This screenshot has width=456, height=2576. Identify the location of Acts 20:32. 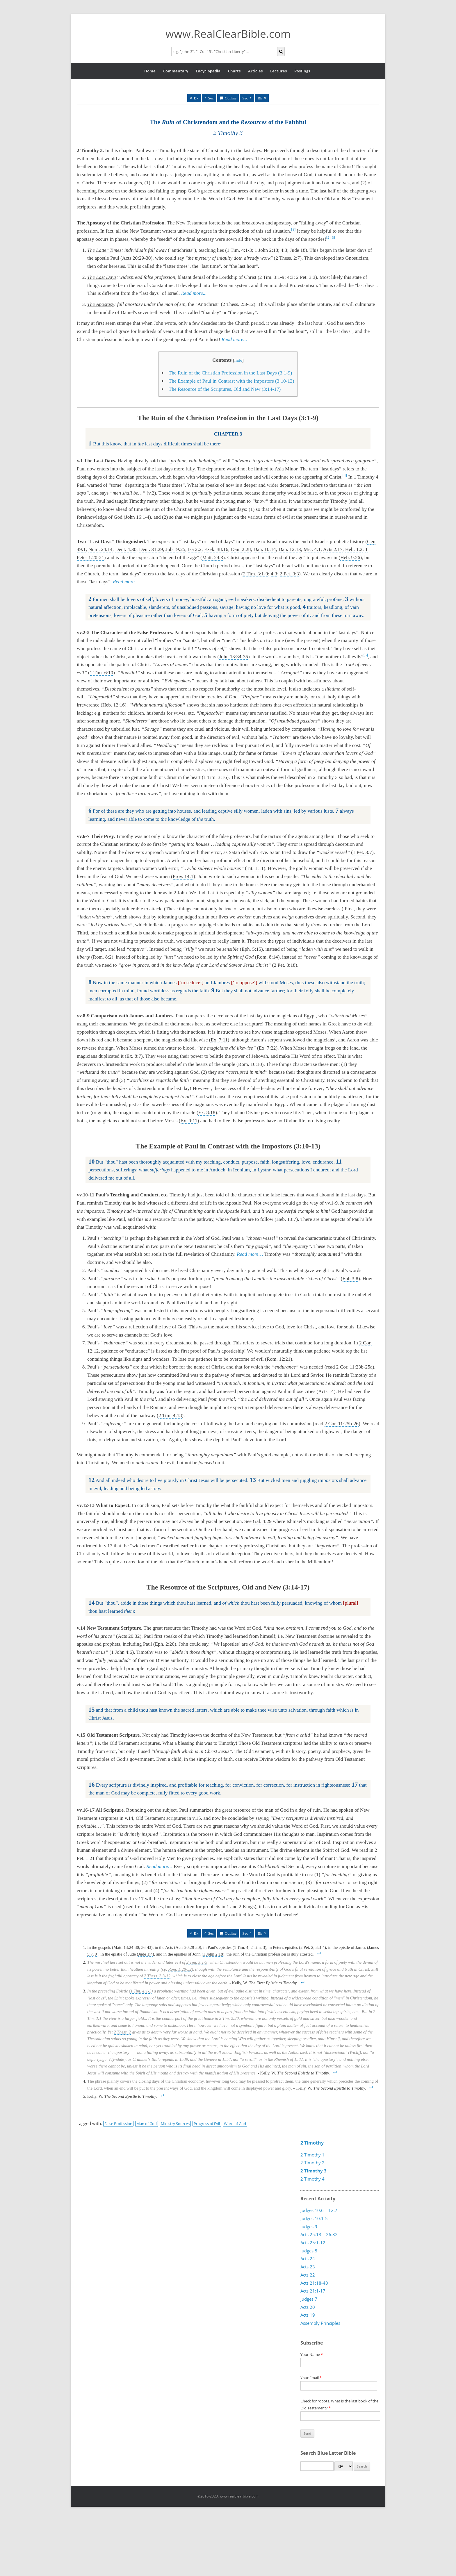
(129, 1636).